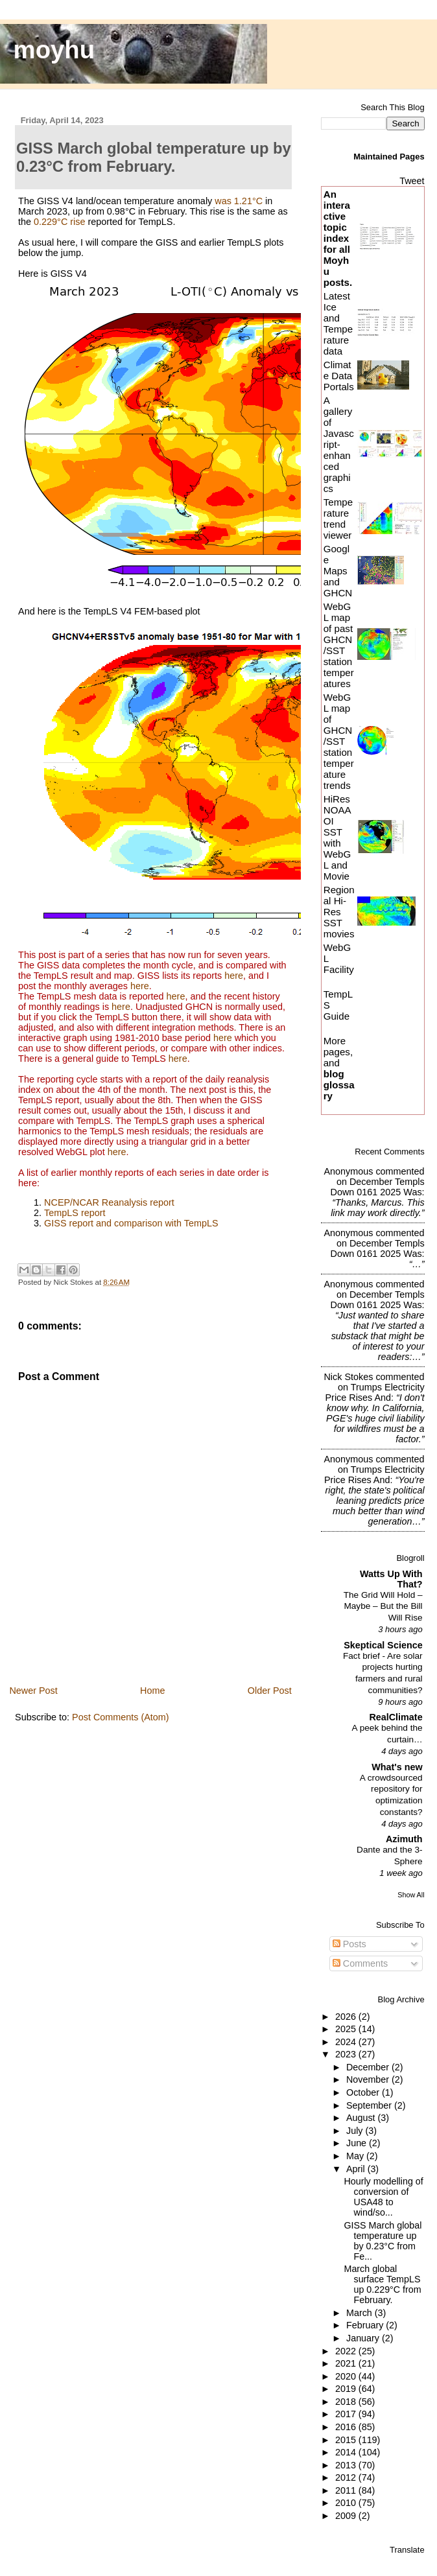 Image resolution: width=437 pixels, height=2576 pixels. What do you see at coordinates (338, 323) in the screenshot?
I see `Latest Ice and Temperature data` at bounding box center [338, 323].